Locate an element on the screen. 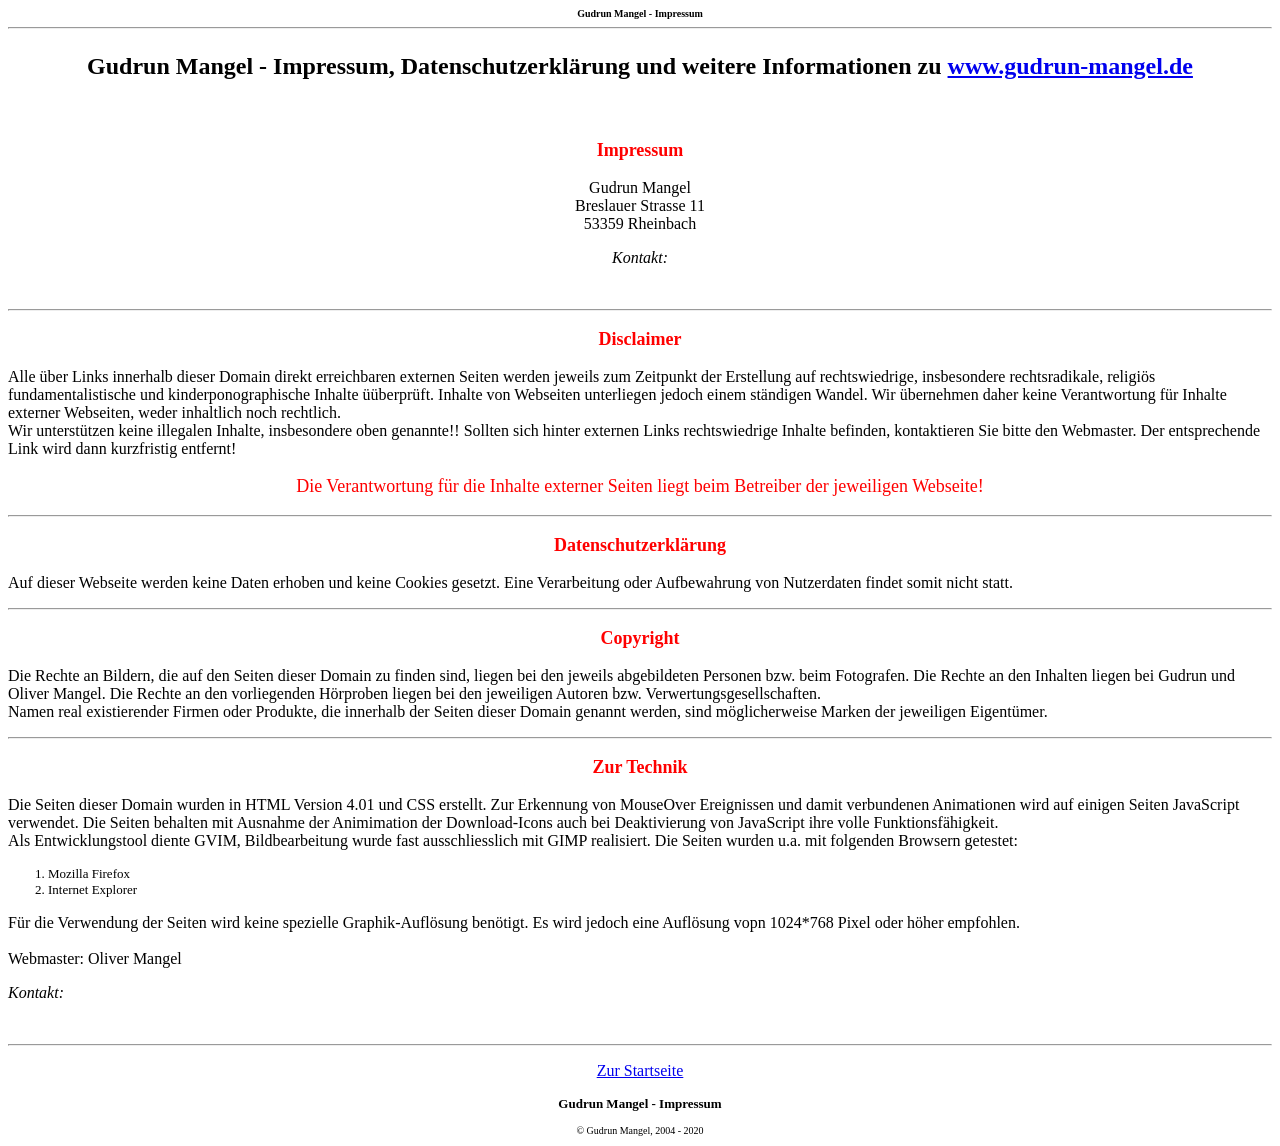 The image size is (1280, 1146). Zur Startseite is located at coordinates (640, 1070).